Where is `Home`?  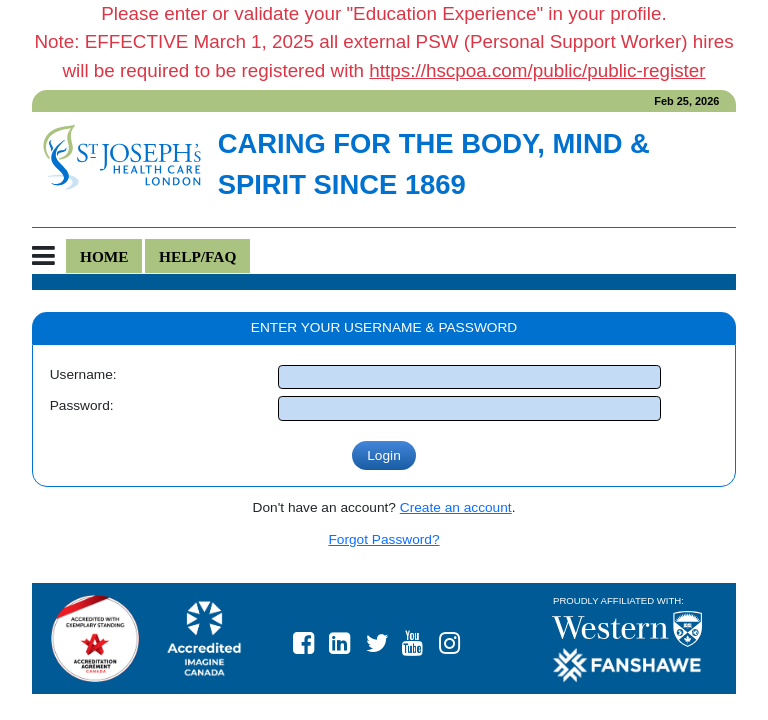
Home is located at coordinates (104, 256).